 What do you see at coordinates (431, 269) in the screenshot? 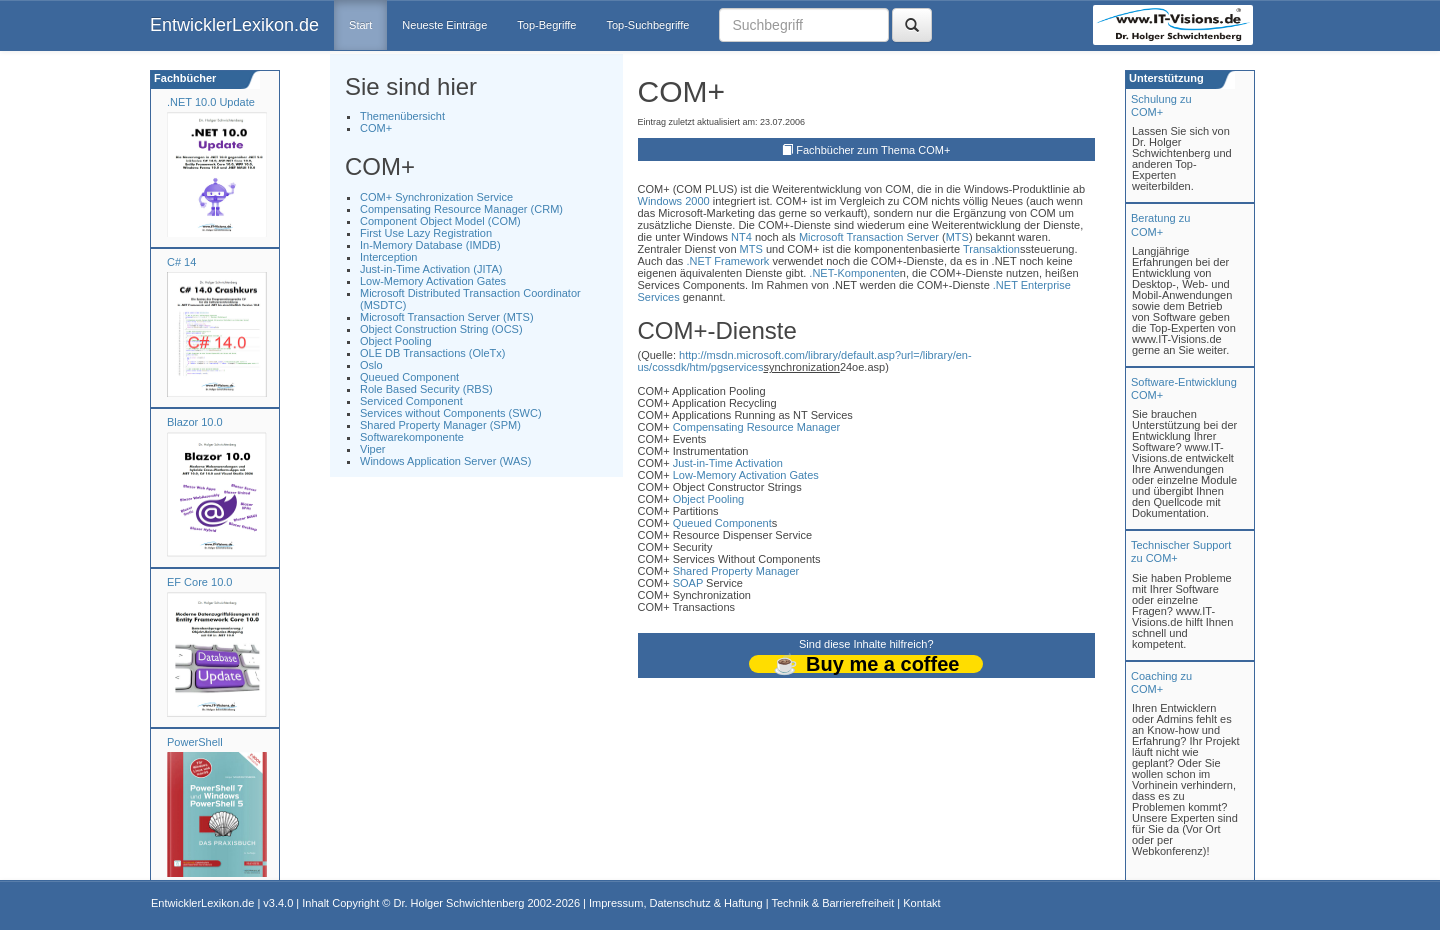
I see `Just-in-Time Activation (JITA)` at bounding box center [431, 269].